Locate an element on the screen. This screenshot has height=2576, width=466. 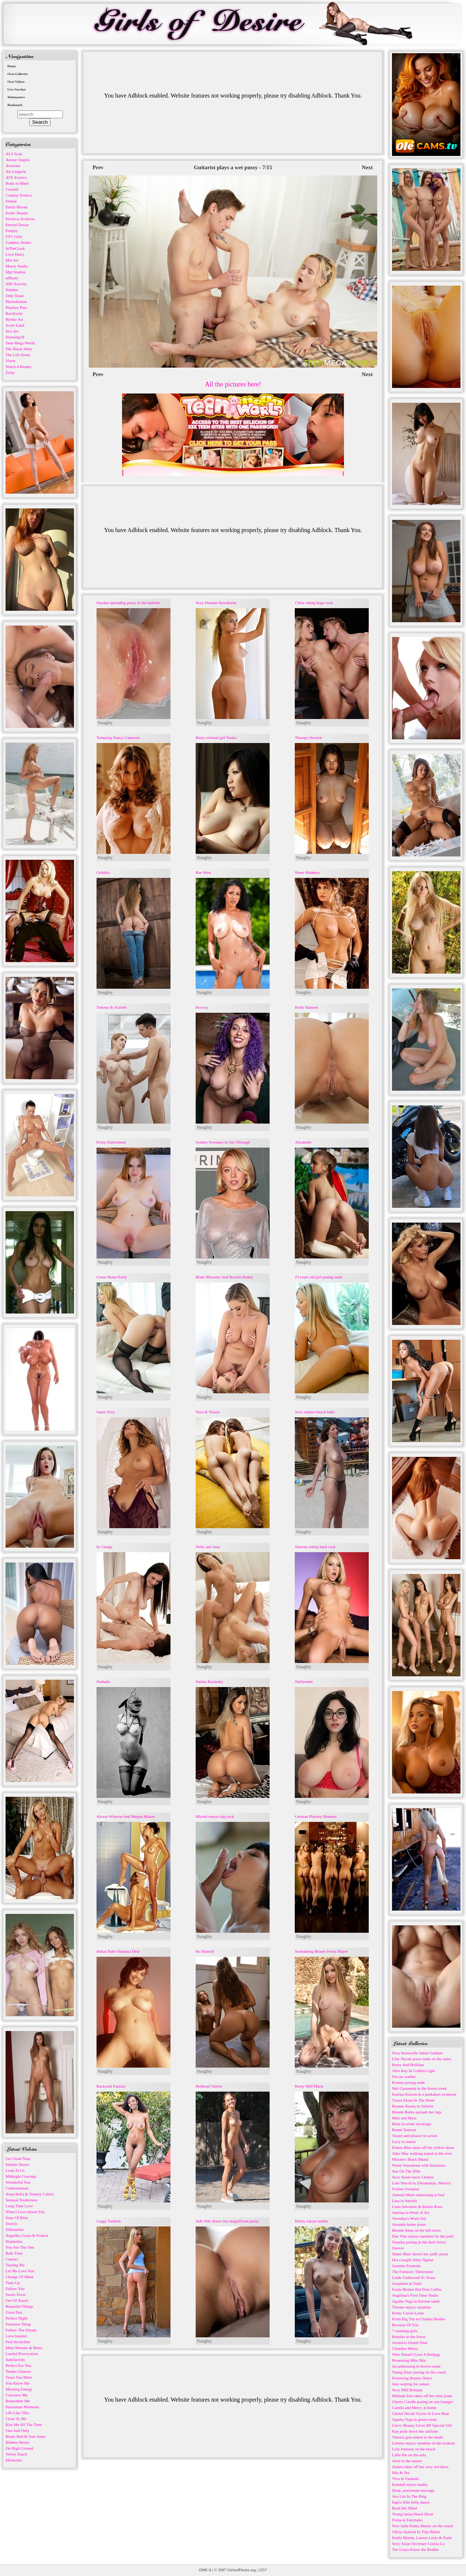
Young Dazy posing on the couch is located at coordinates (419, 2372).